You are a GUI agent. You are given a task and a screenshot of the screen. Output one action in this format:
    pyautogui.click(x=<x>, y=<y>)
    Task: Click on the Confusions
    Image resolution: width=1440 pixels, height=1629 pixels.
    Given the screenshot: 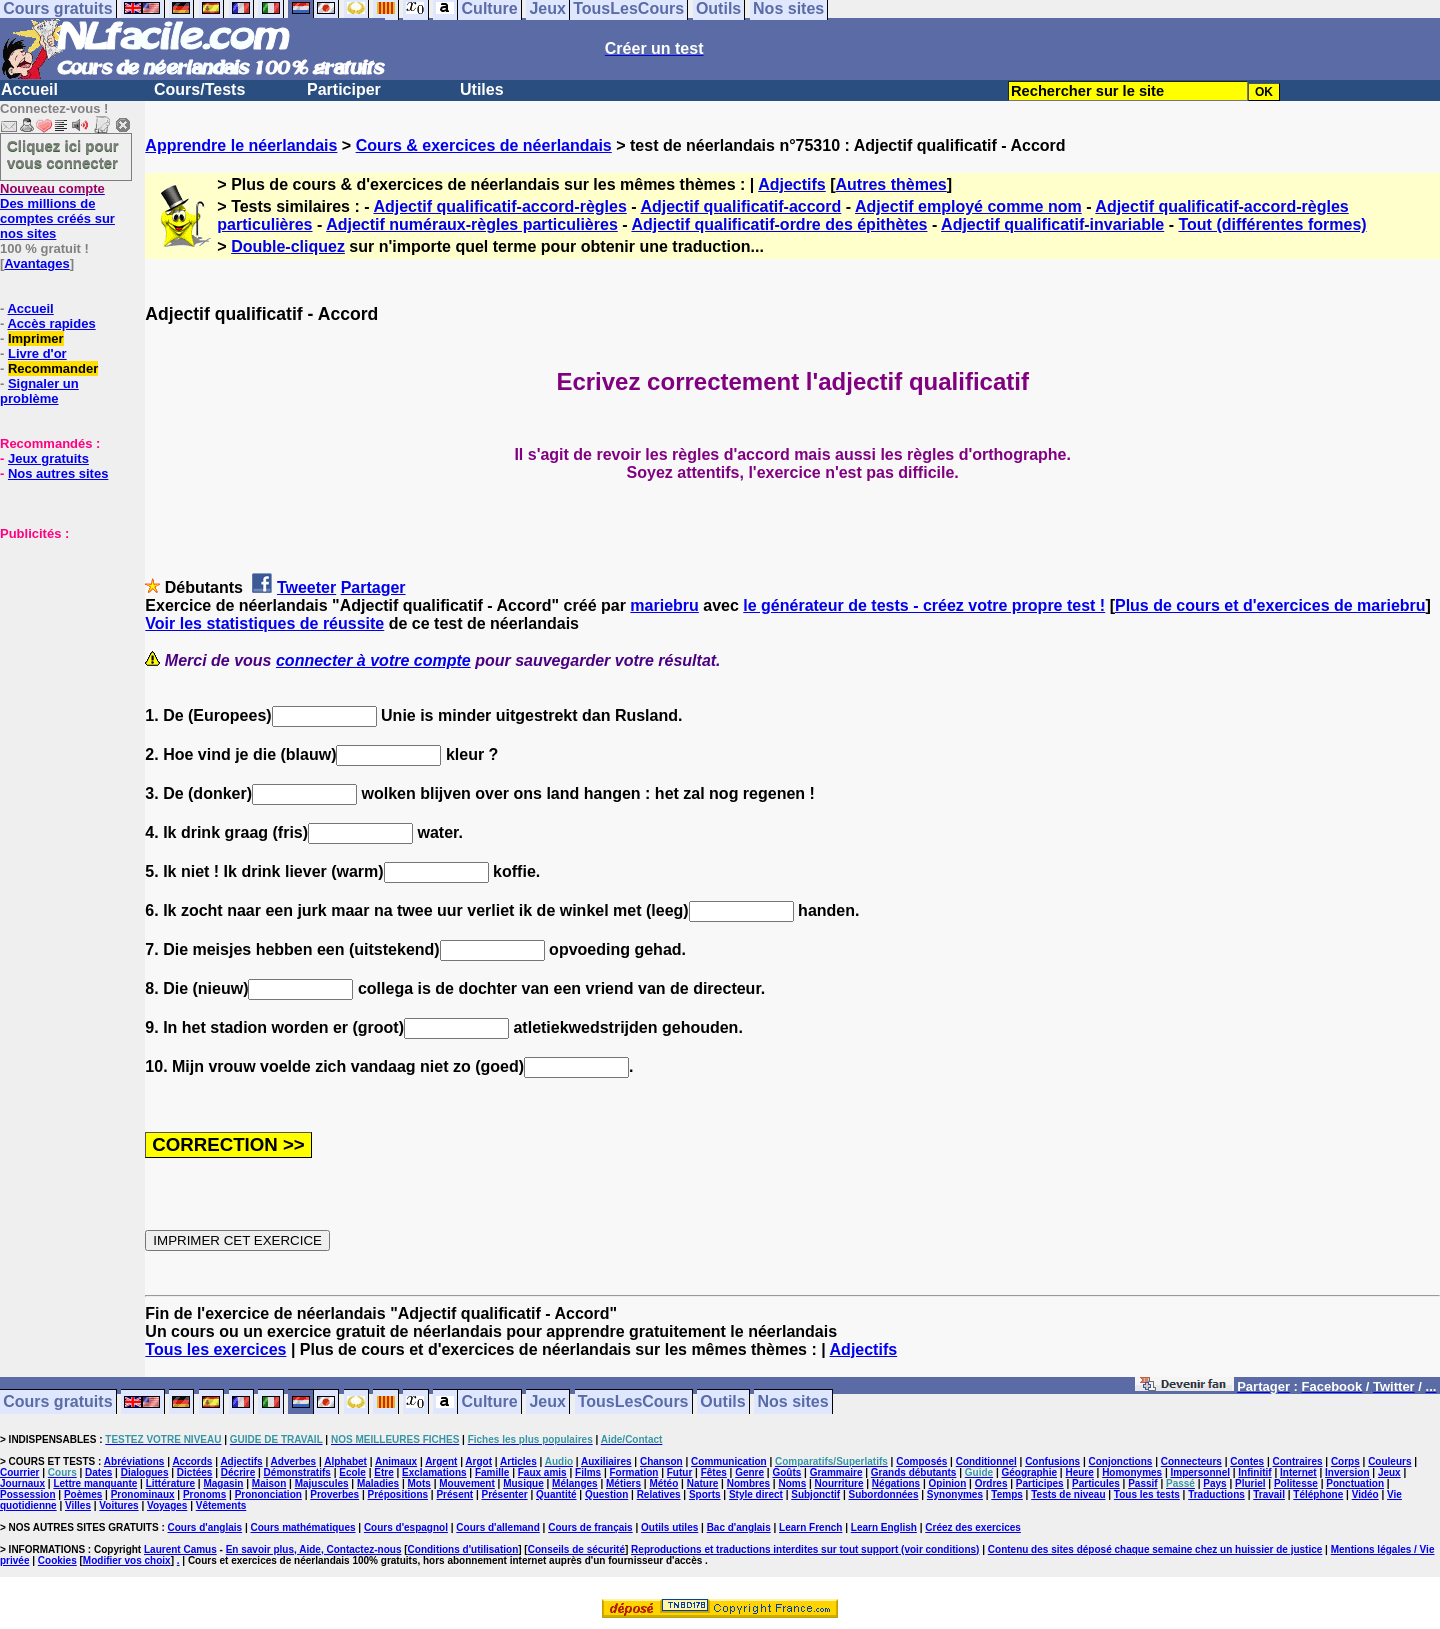 What is the action you would take?
    pyautogui.click(x=1052, y=1461)
    